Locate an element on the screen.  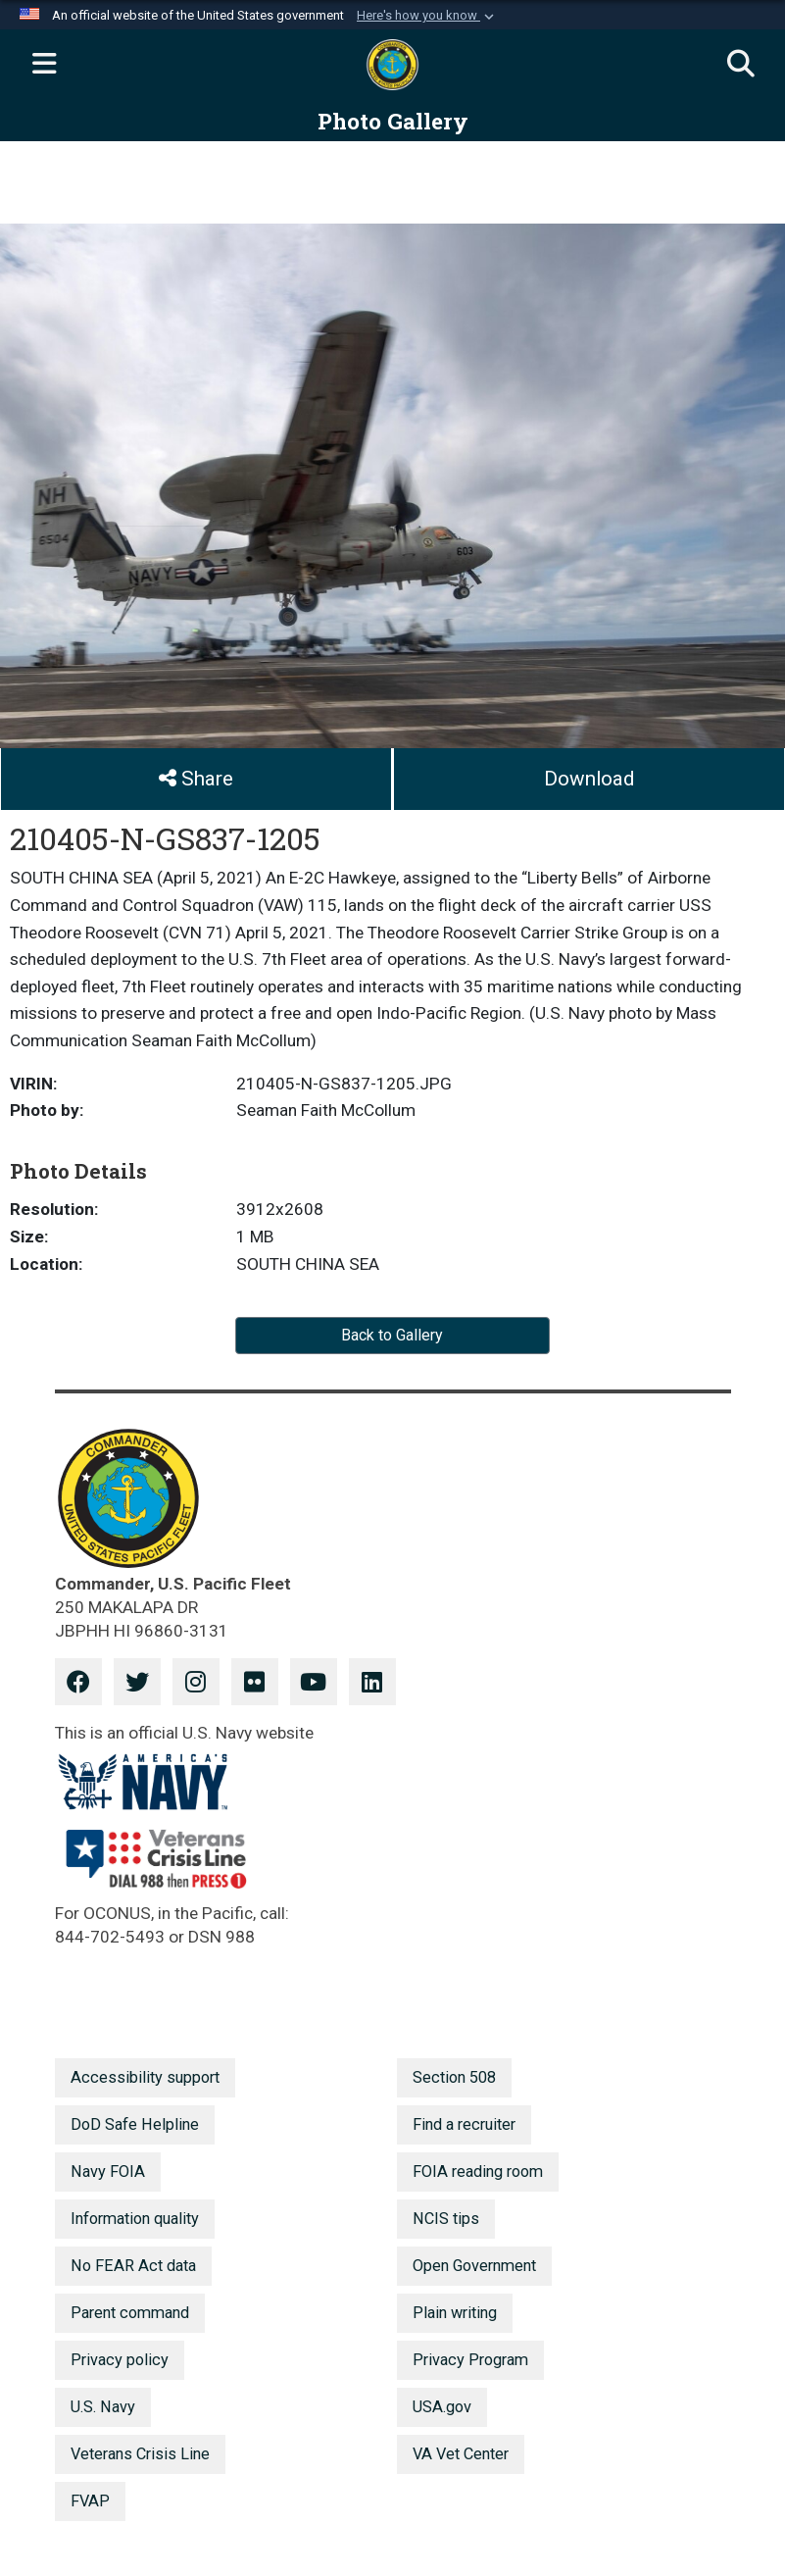
VA Vet Center is located at coordinates (461, 2454).